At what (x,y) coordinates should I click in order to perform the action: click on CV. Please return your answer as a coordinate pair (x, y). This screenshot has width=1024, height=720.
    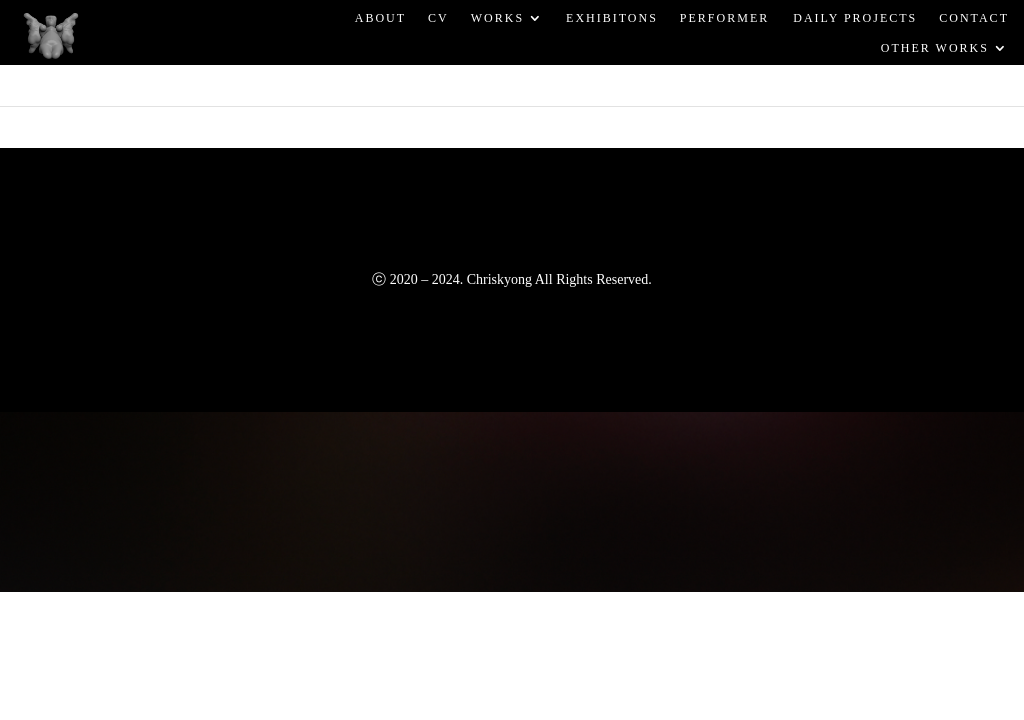
    Looking at the image, I should click on (438, 17).